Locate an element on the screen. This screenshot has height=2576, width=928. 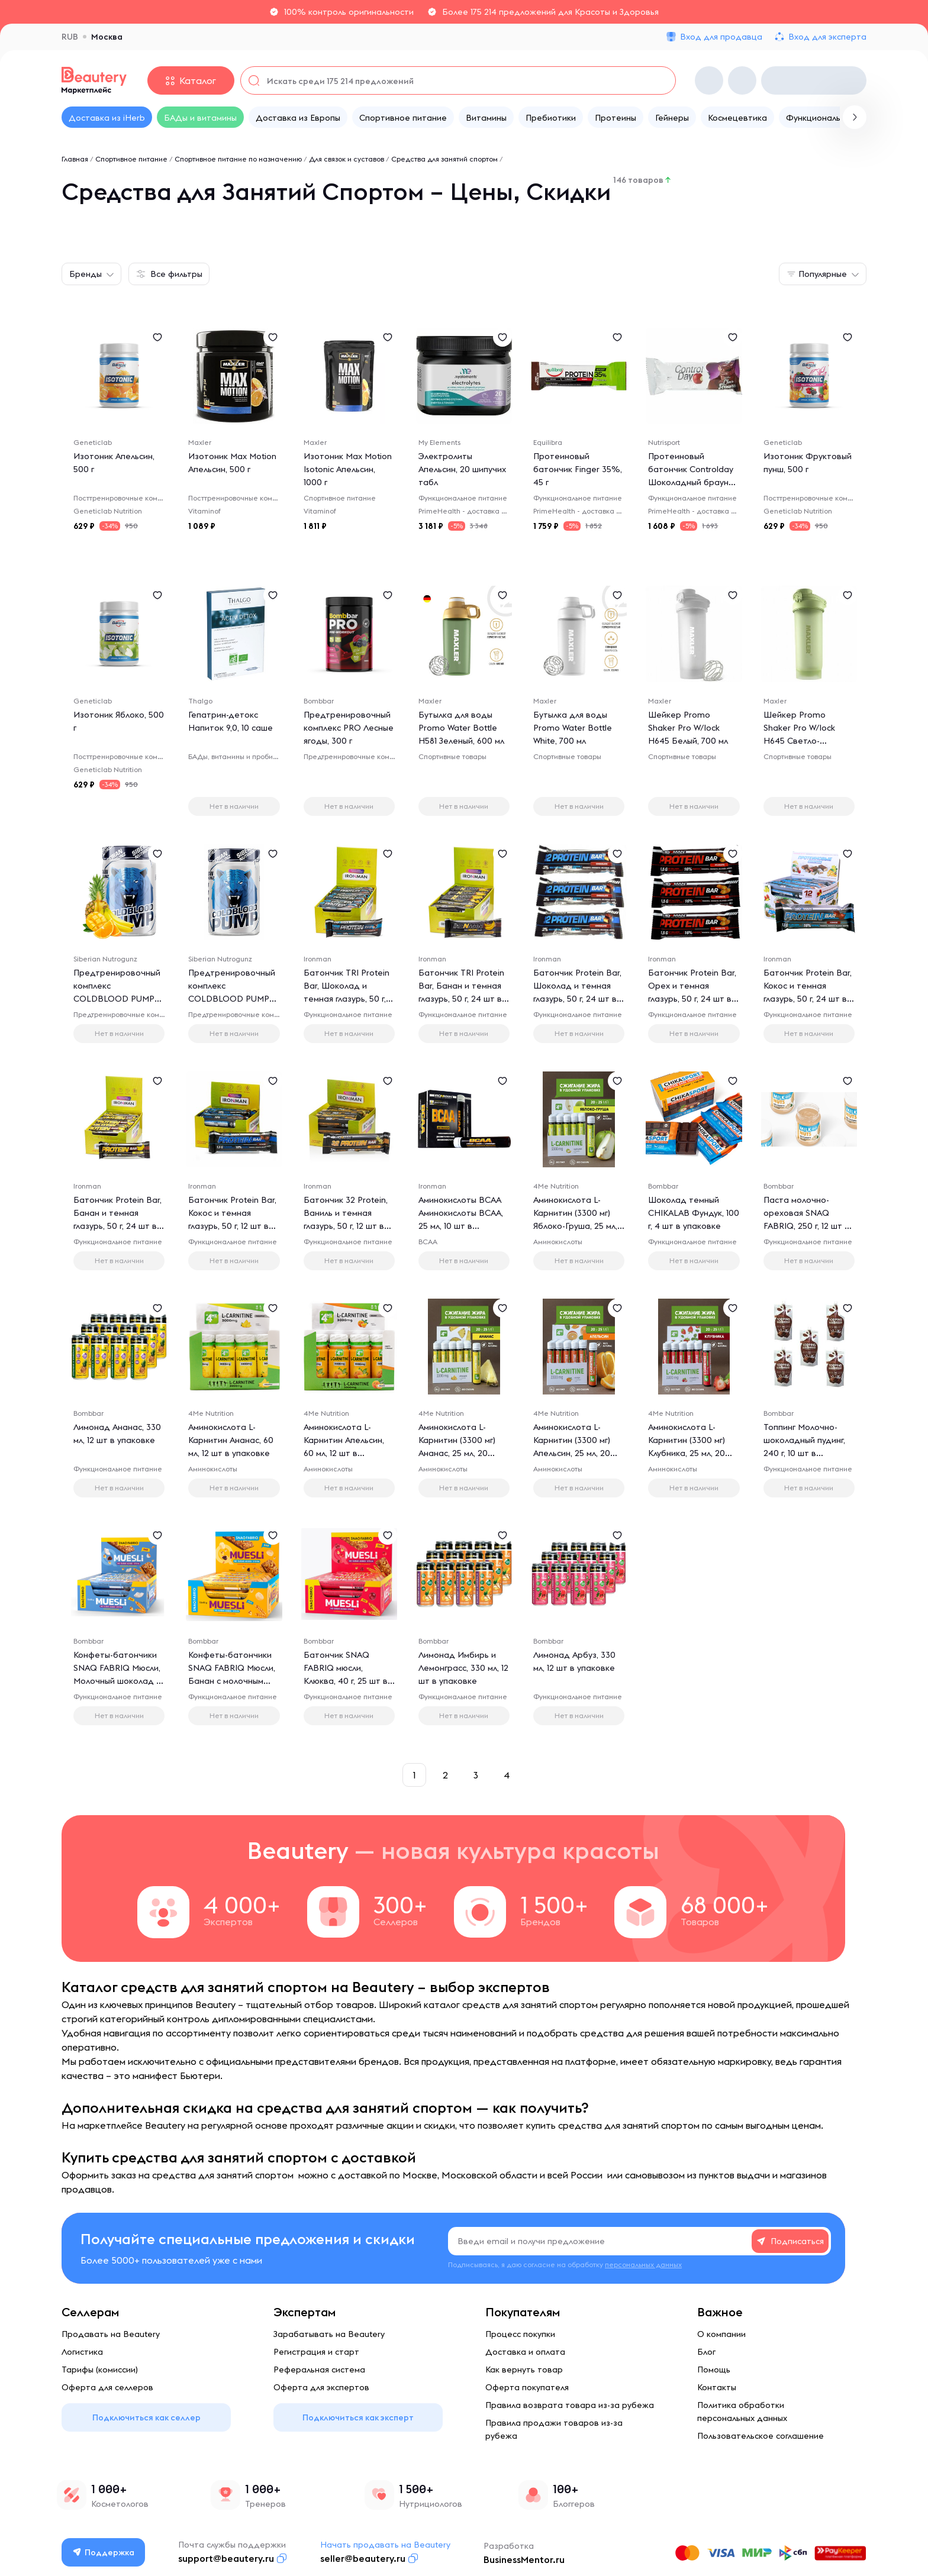
BusinessMentor.ru is located at coordinates (524, 2559).